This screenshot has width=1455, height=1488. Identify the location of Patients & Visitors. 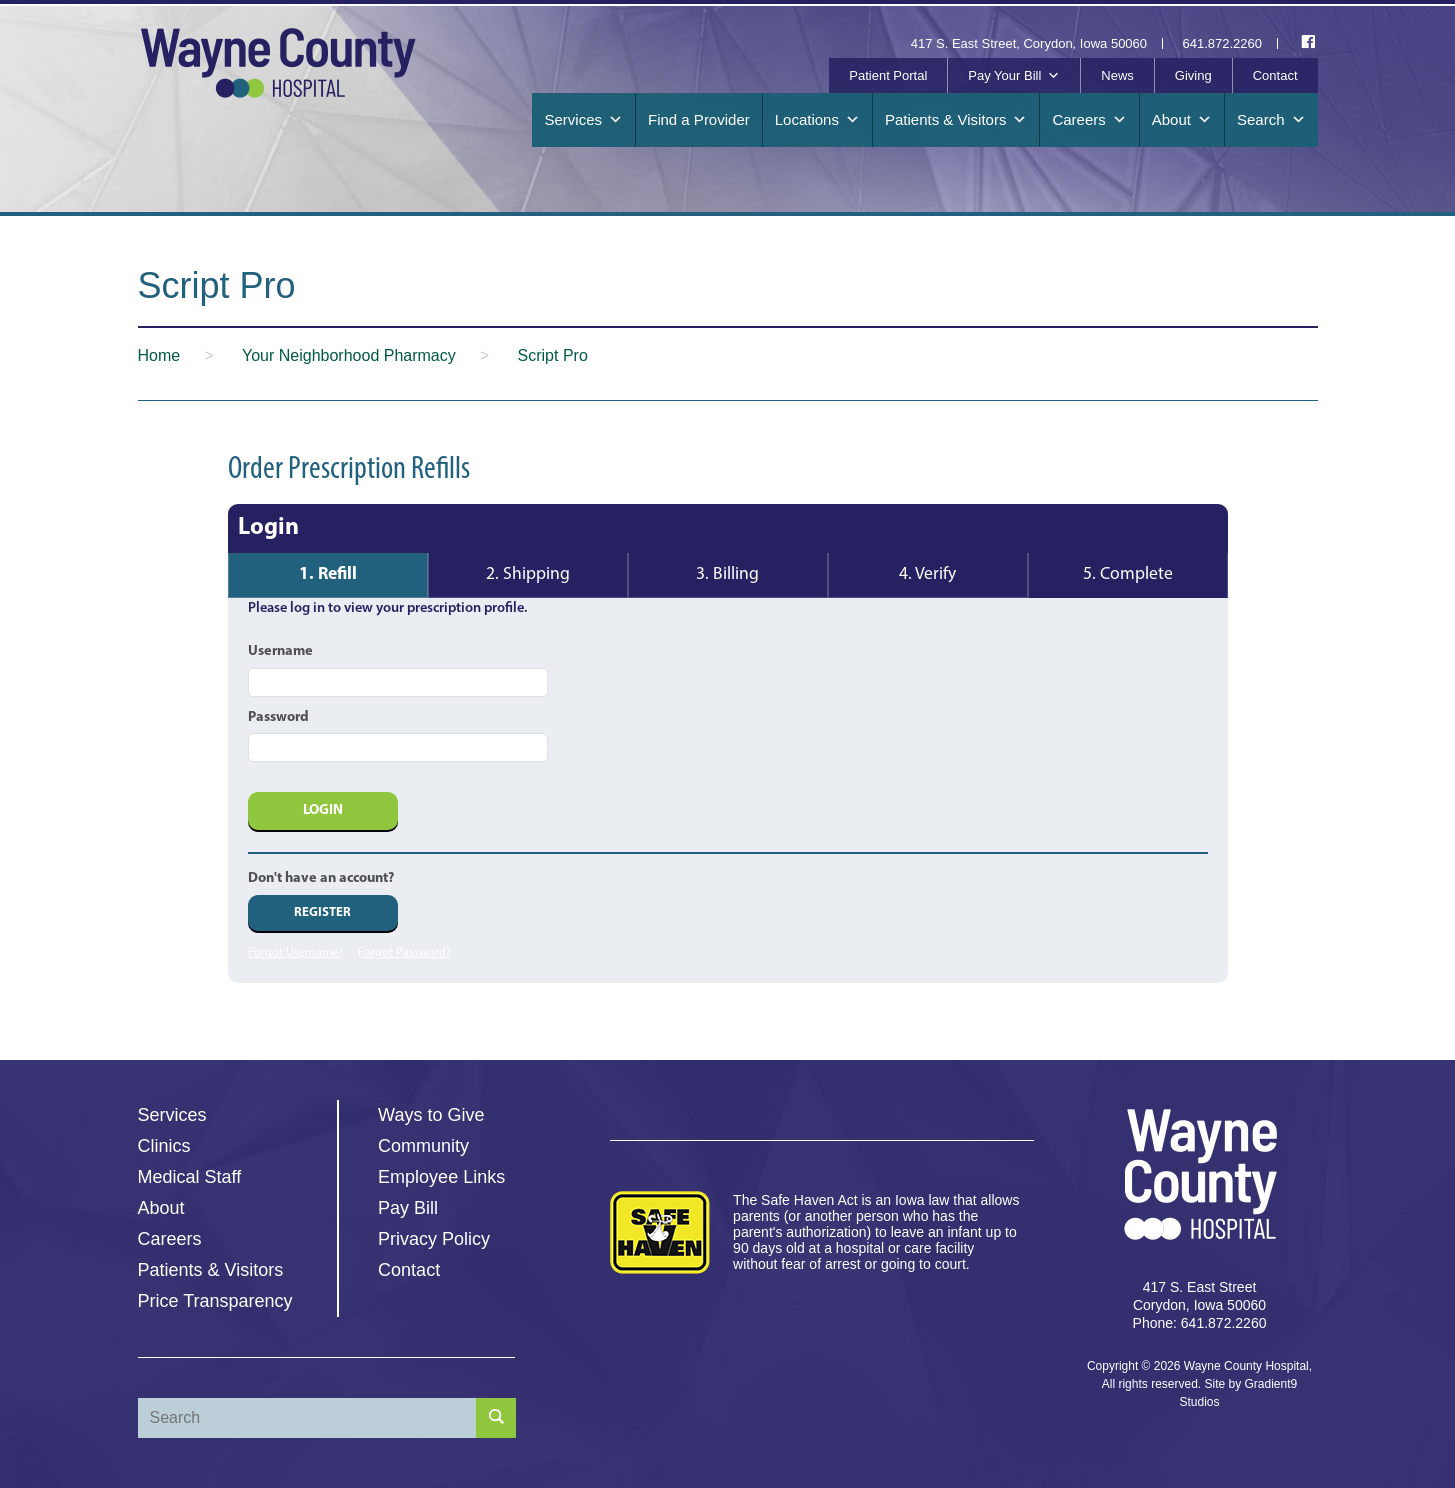
(956, 120).